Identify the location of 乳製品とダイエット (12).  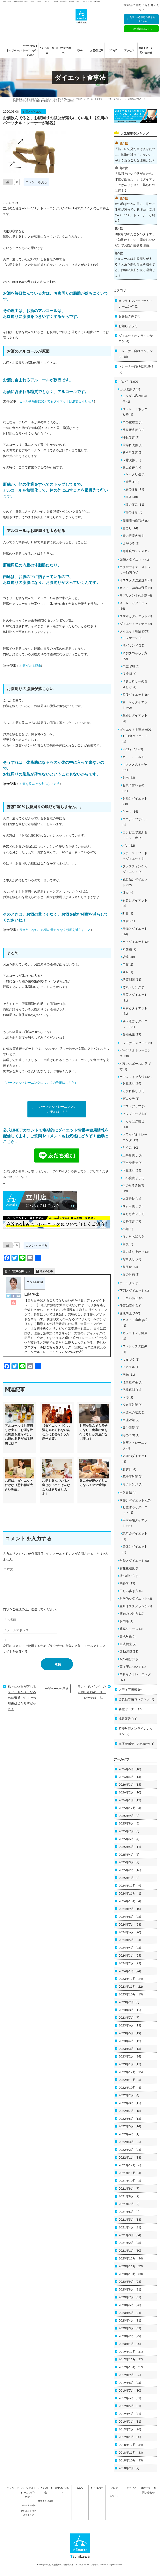
(134, 892).